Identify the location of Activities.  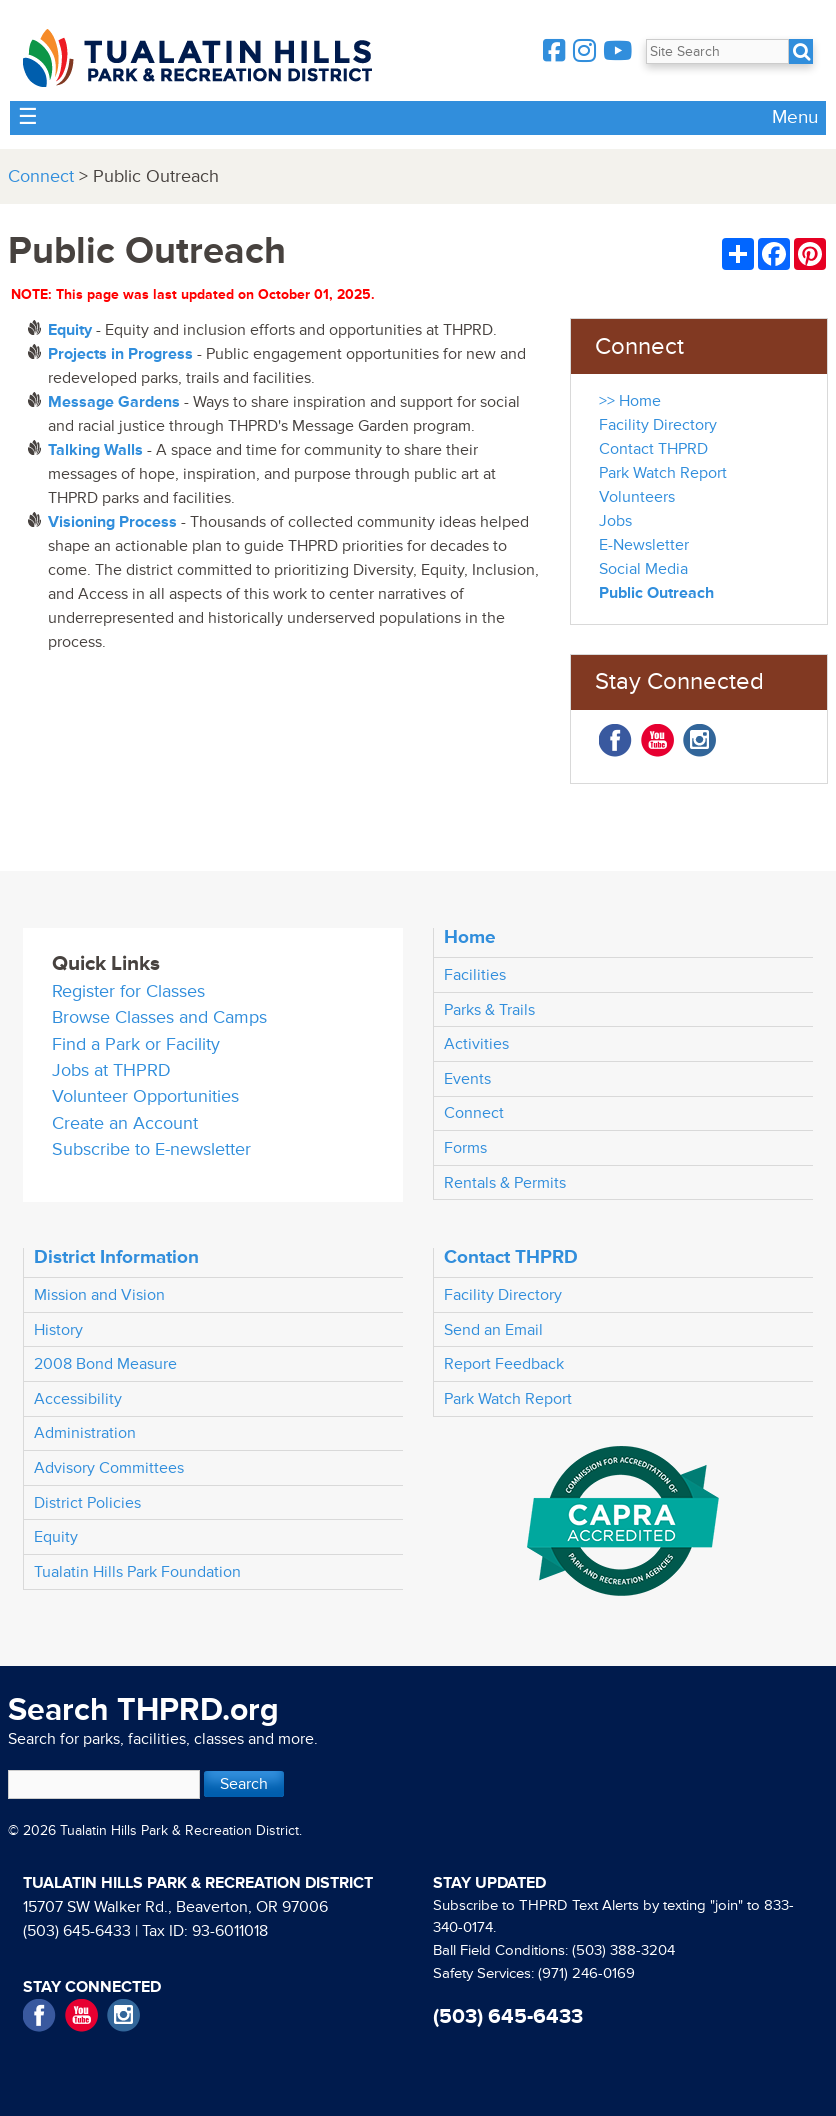
(476, 1044).